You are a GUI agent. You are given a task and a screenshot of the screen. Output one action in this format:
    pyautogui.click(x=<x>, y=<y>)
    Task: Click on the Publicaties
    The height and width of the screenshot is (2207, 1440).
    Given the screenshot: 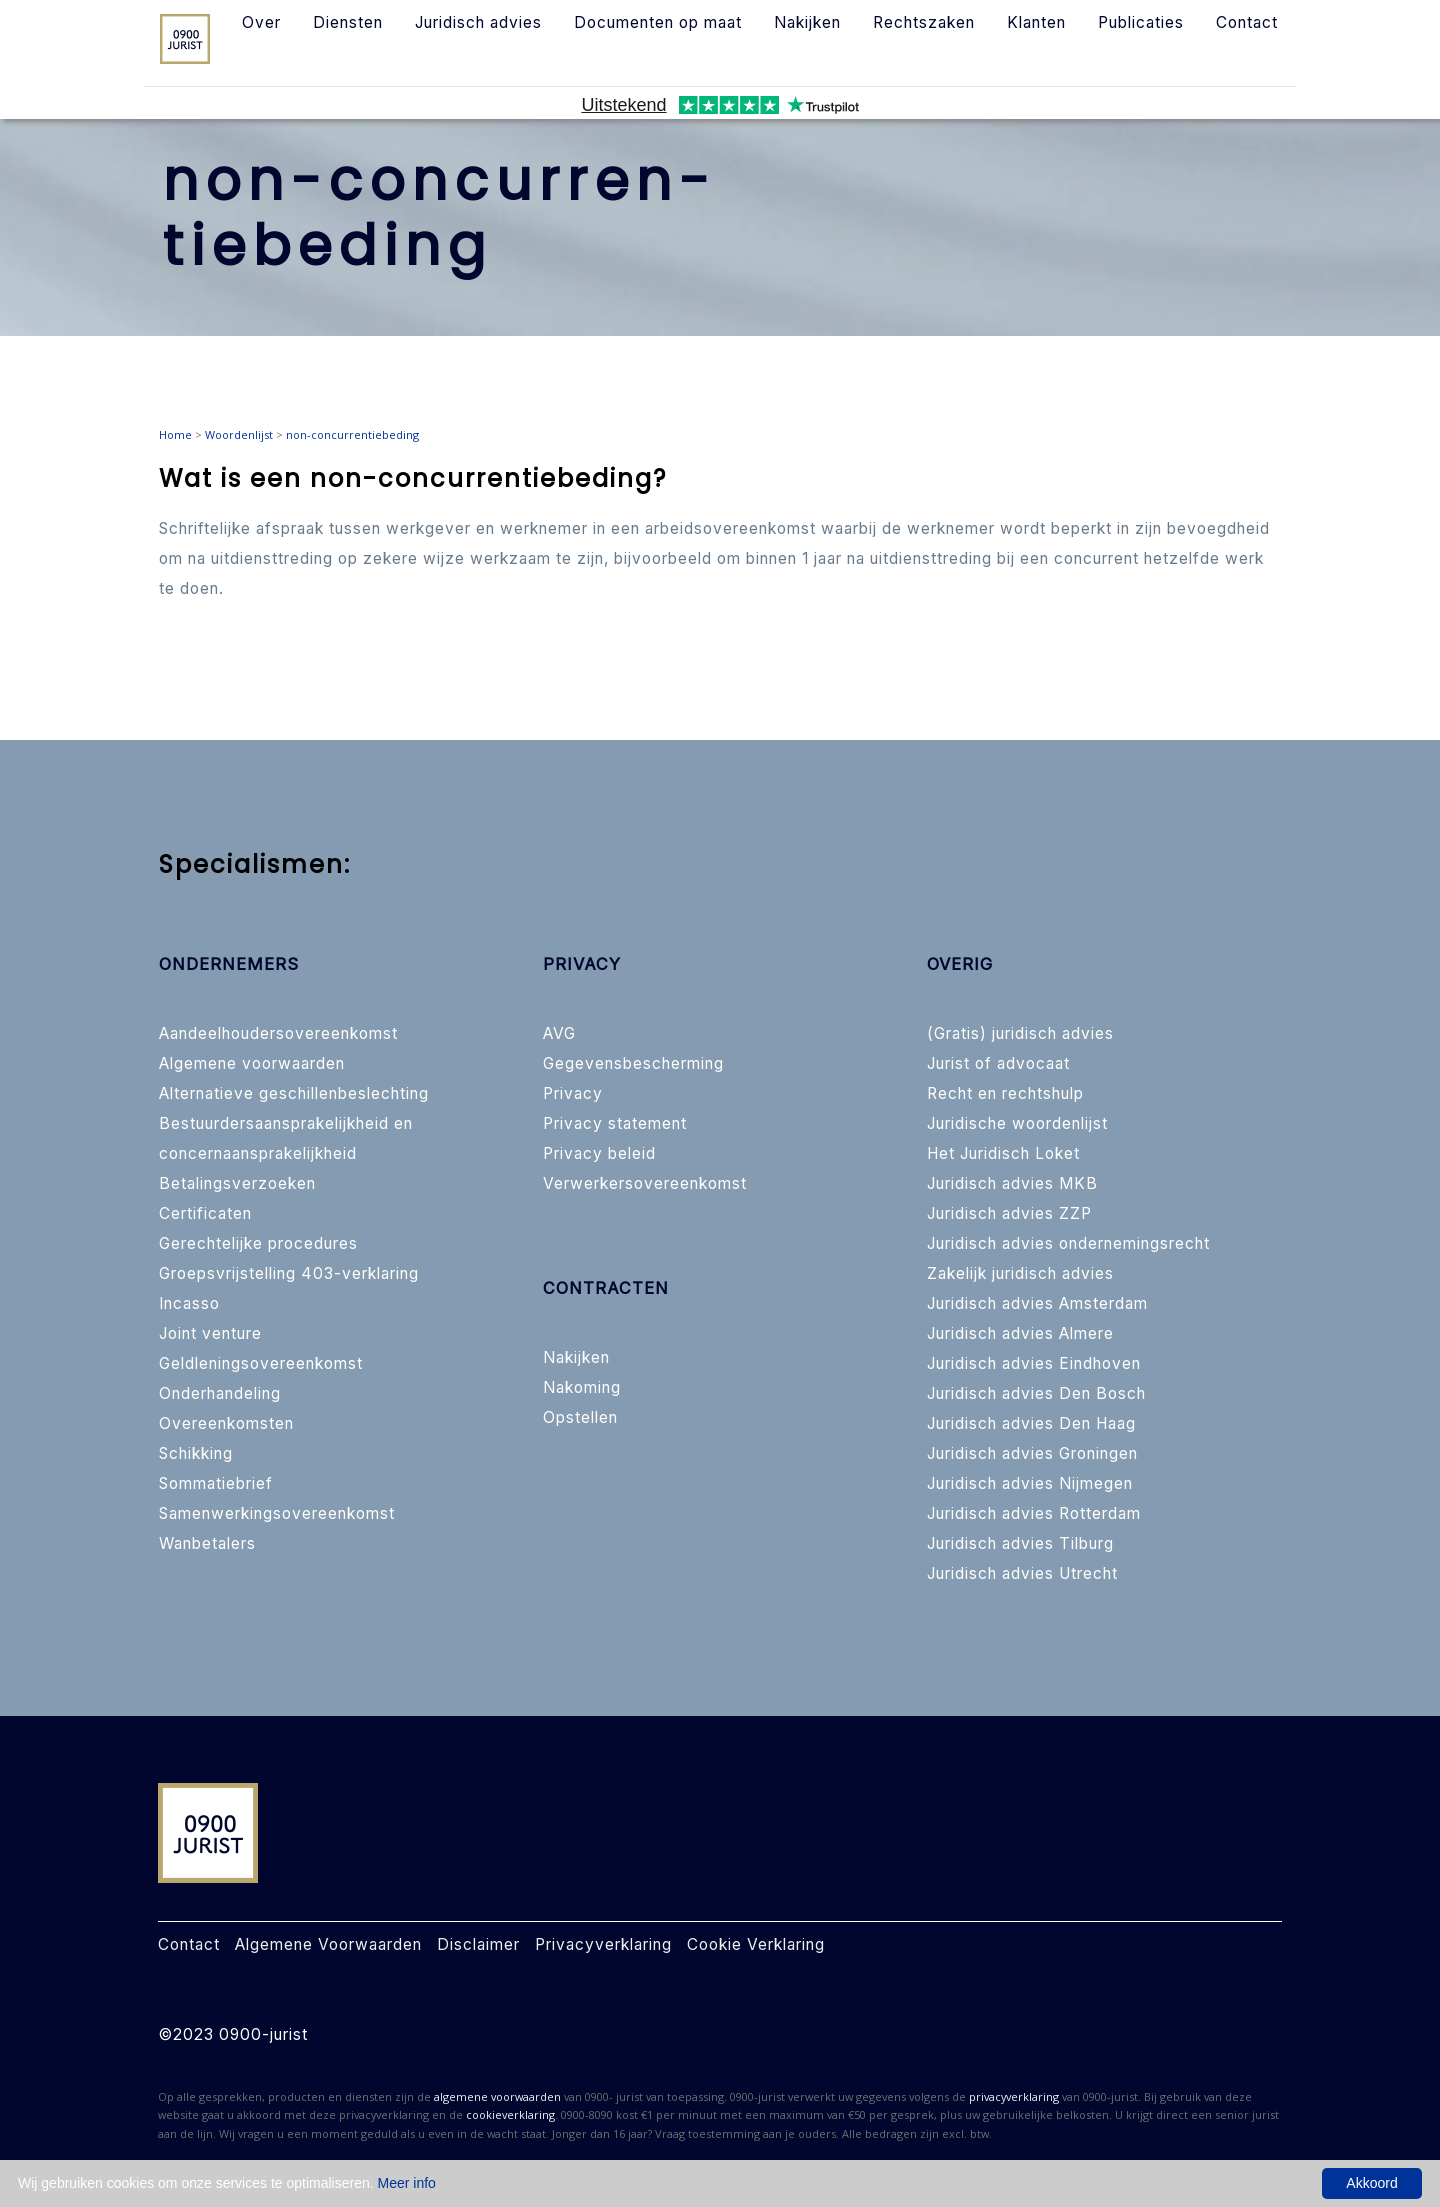 What is the action you would take?
    pyautogui.click(x=1141, y=22)
    